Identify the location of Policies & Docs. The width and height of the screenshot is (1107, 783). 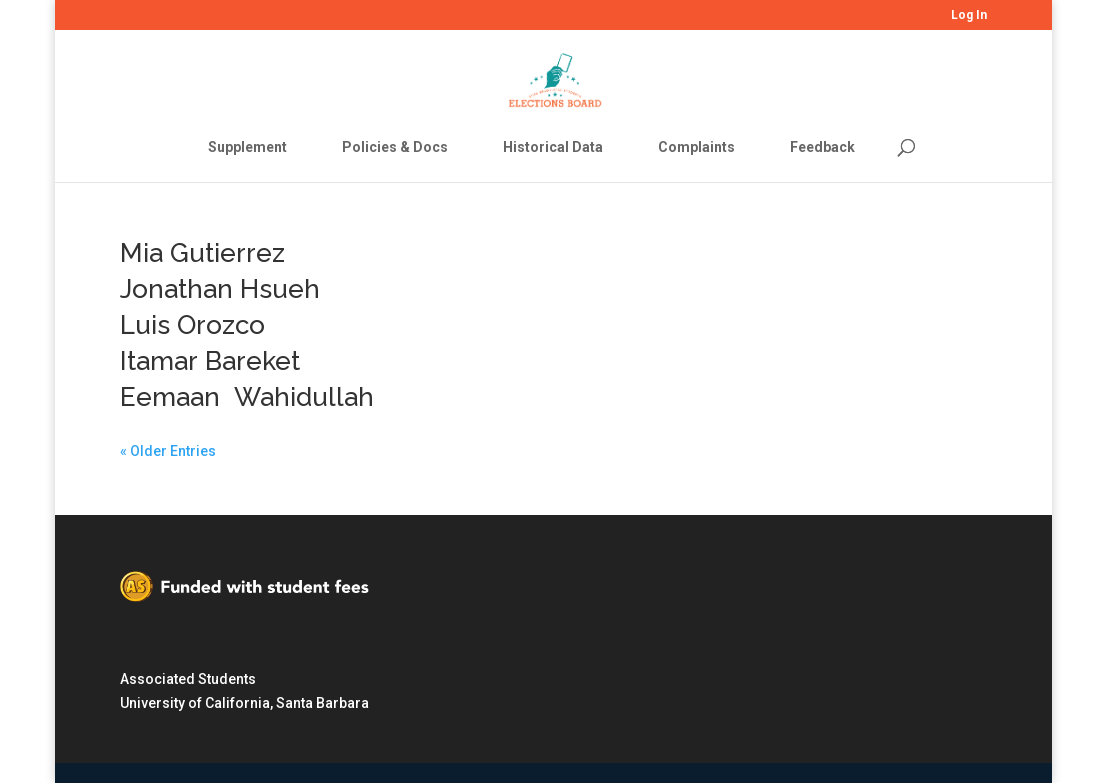
(395, 147).